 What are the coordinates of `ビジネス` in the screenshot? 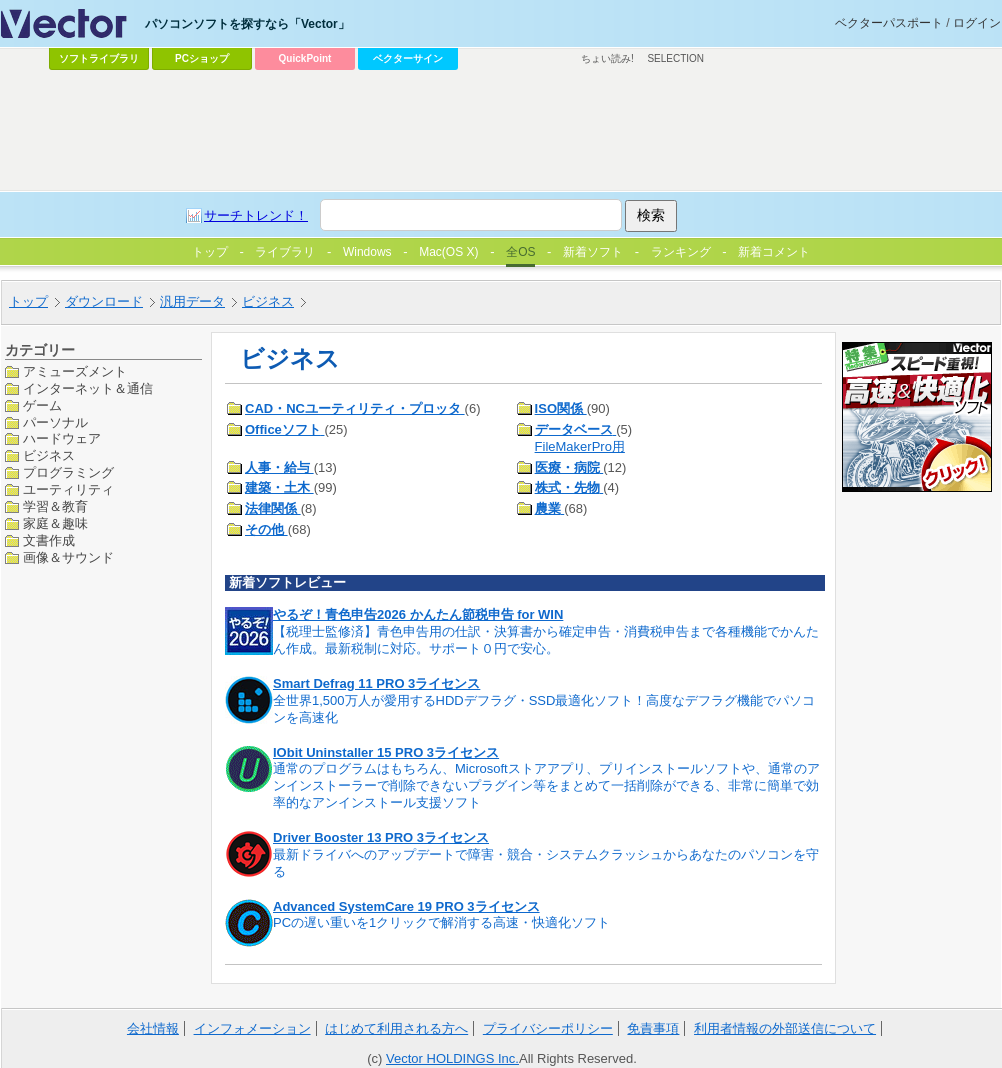 It's located at (49, 455).